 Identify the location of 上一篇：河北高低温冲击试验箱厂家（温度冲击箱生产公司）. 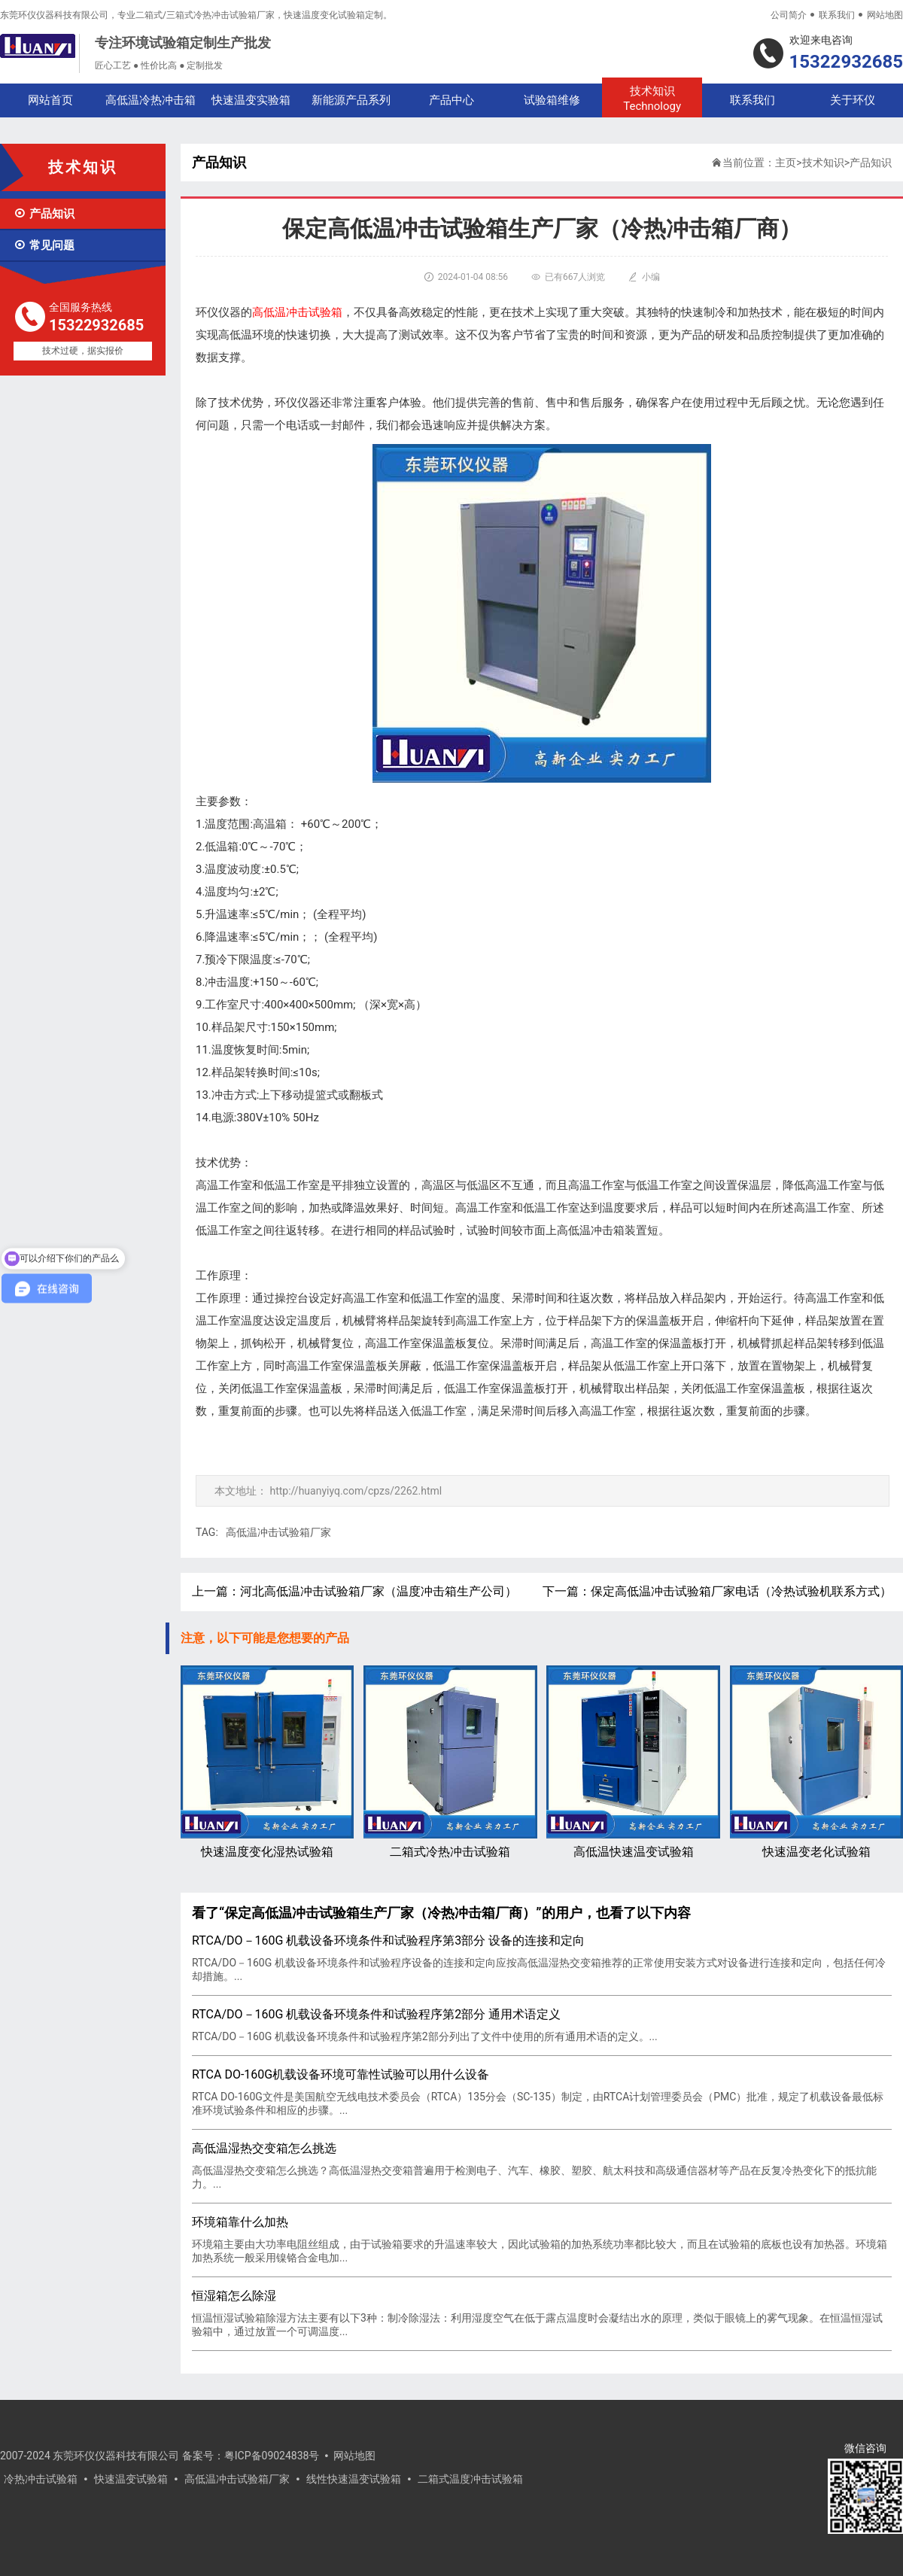
(354, 1591).